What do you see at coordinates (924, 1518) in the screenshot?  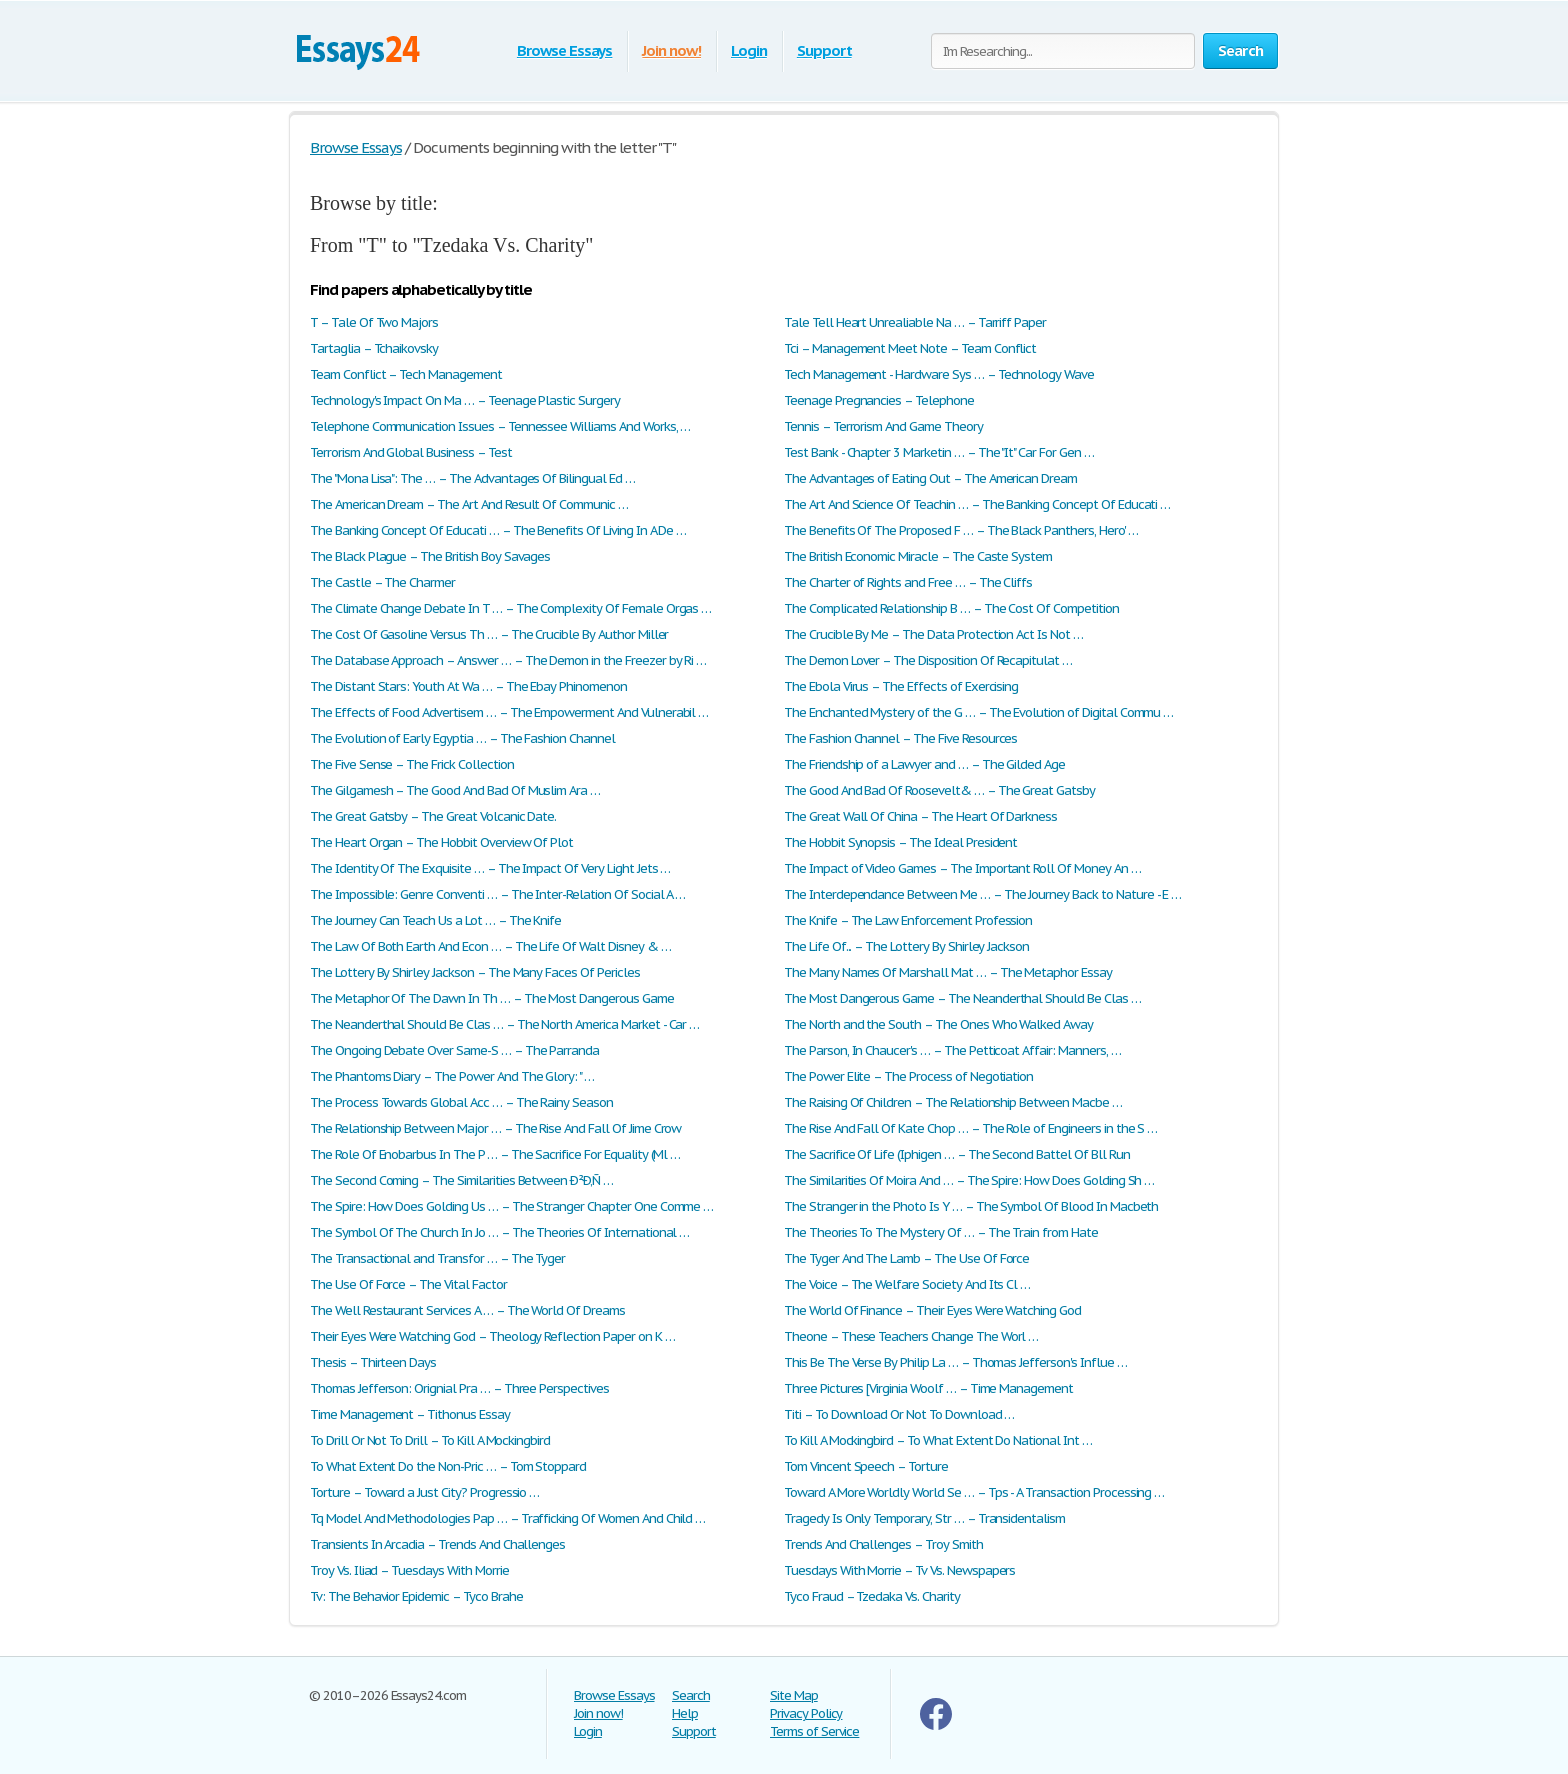 I see `Tragedy Is Only Temporary, Str … – Transidentalism` at bounding box center [924, 1518].